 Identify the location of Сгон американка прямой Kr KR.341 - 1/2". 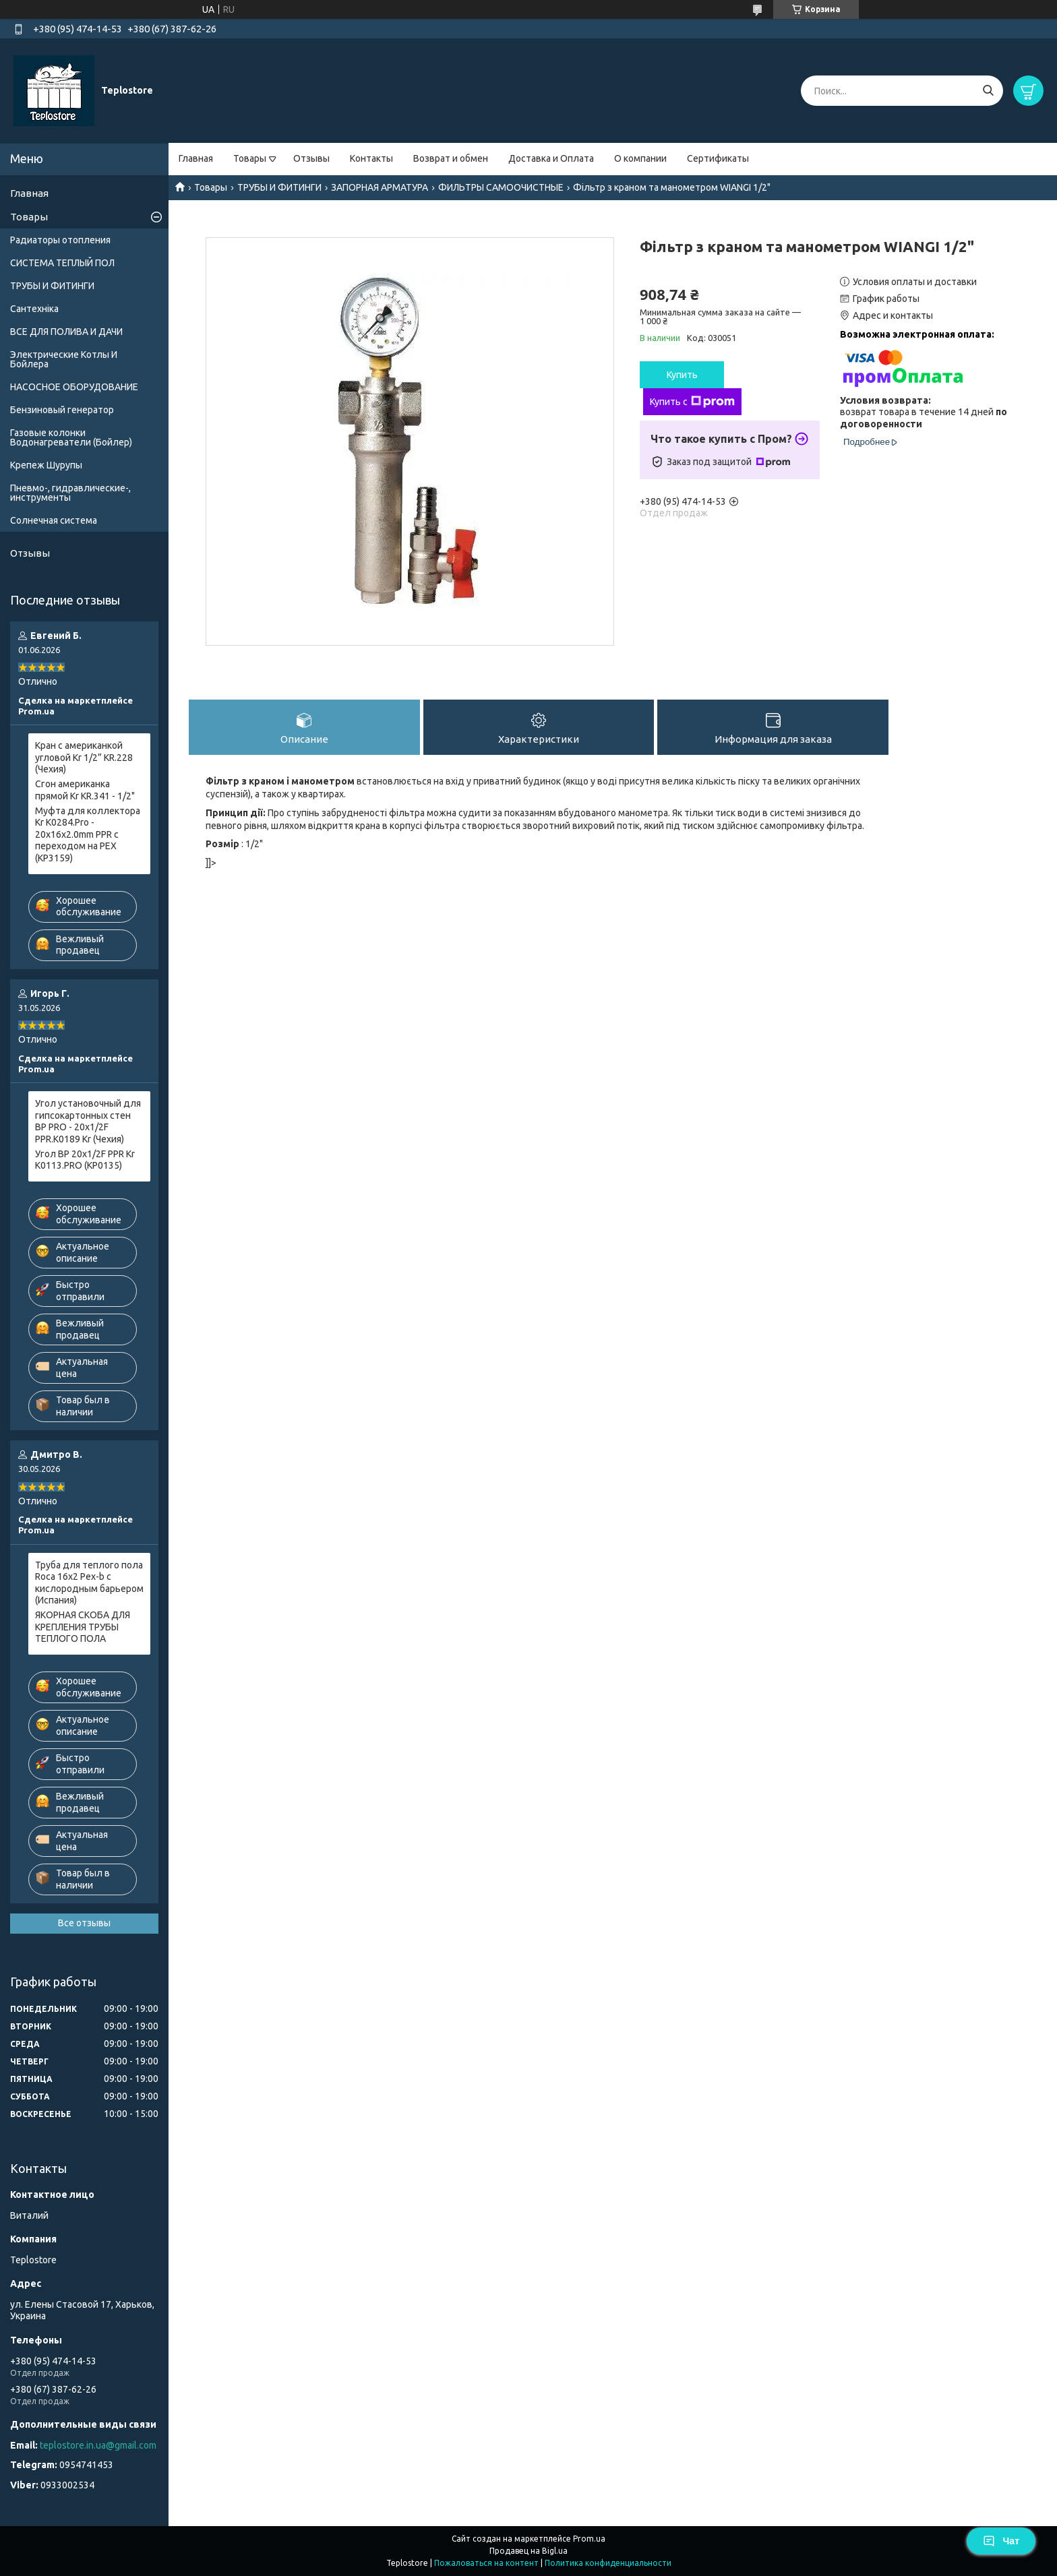
(85, 789).